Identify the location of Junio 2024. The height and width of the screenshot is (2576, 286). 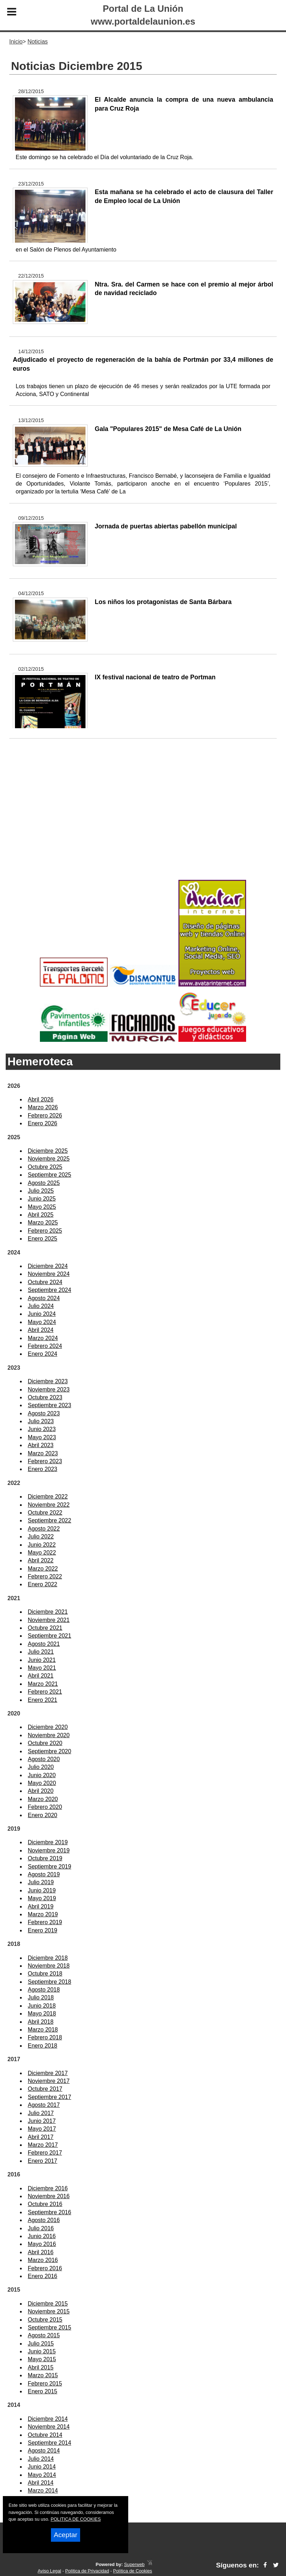
(42, 1314).